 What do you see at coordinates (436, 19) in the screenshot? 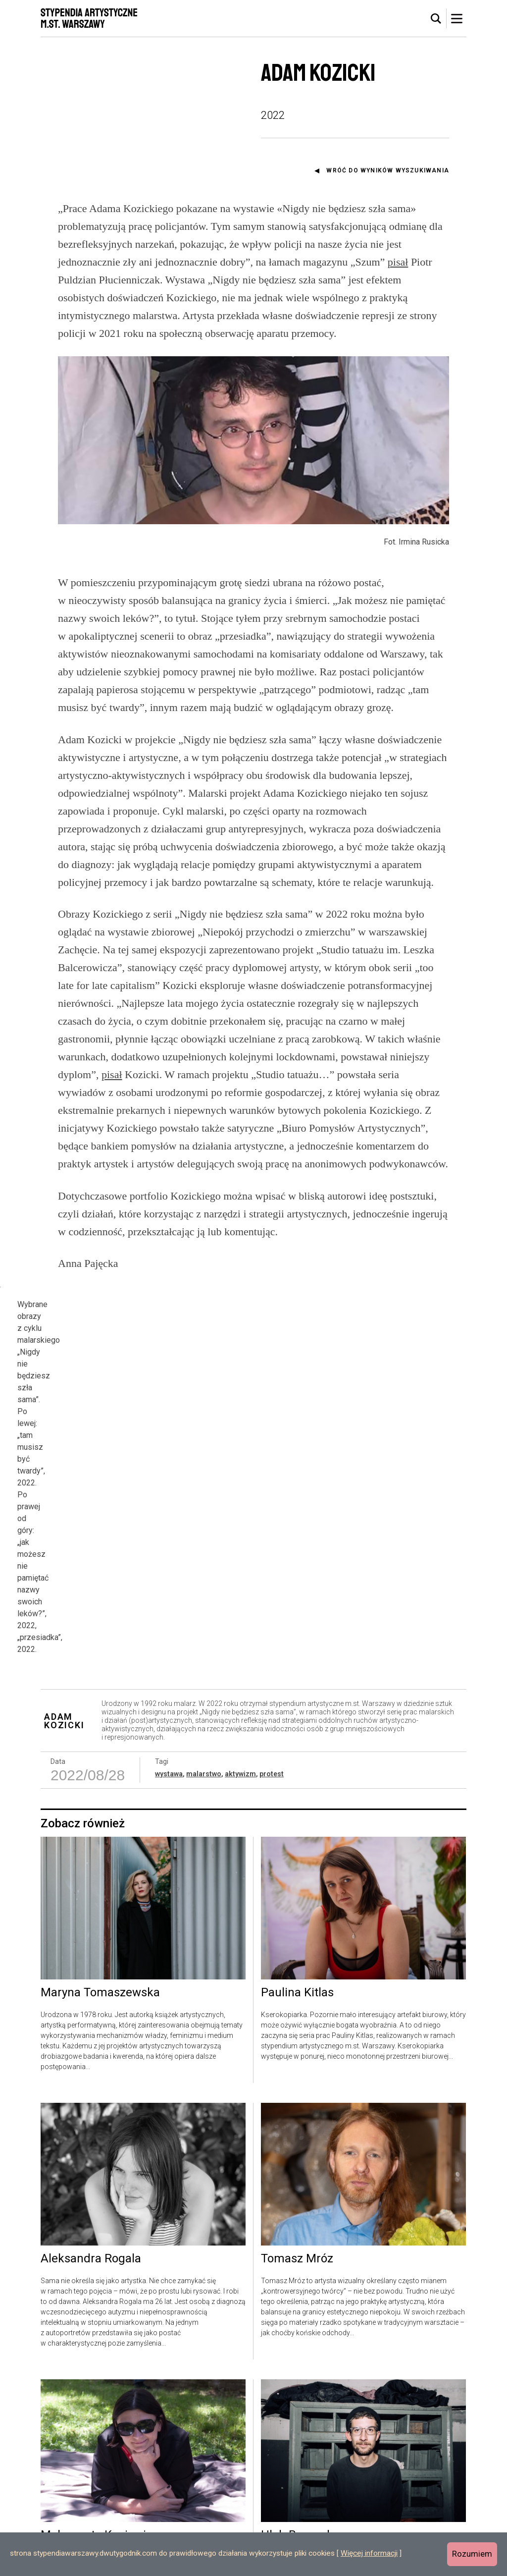
I see `[tab]` at bounding box center [436, 19].